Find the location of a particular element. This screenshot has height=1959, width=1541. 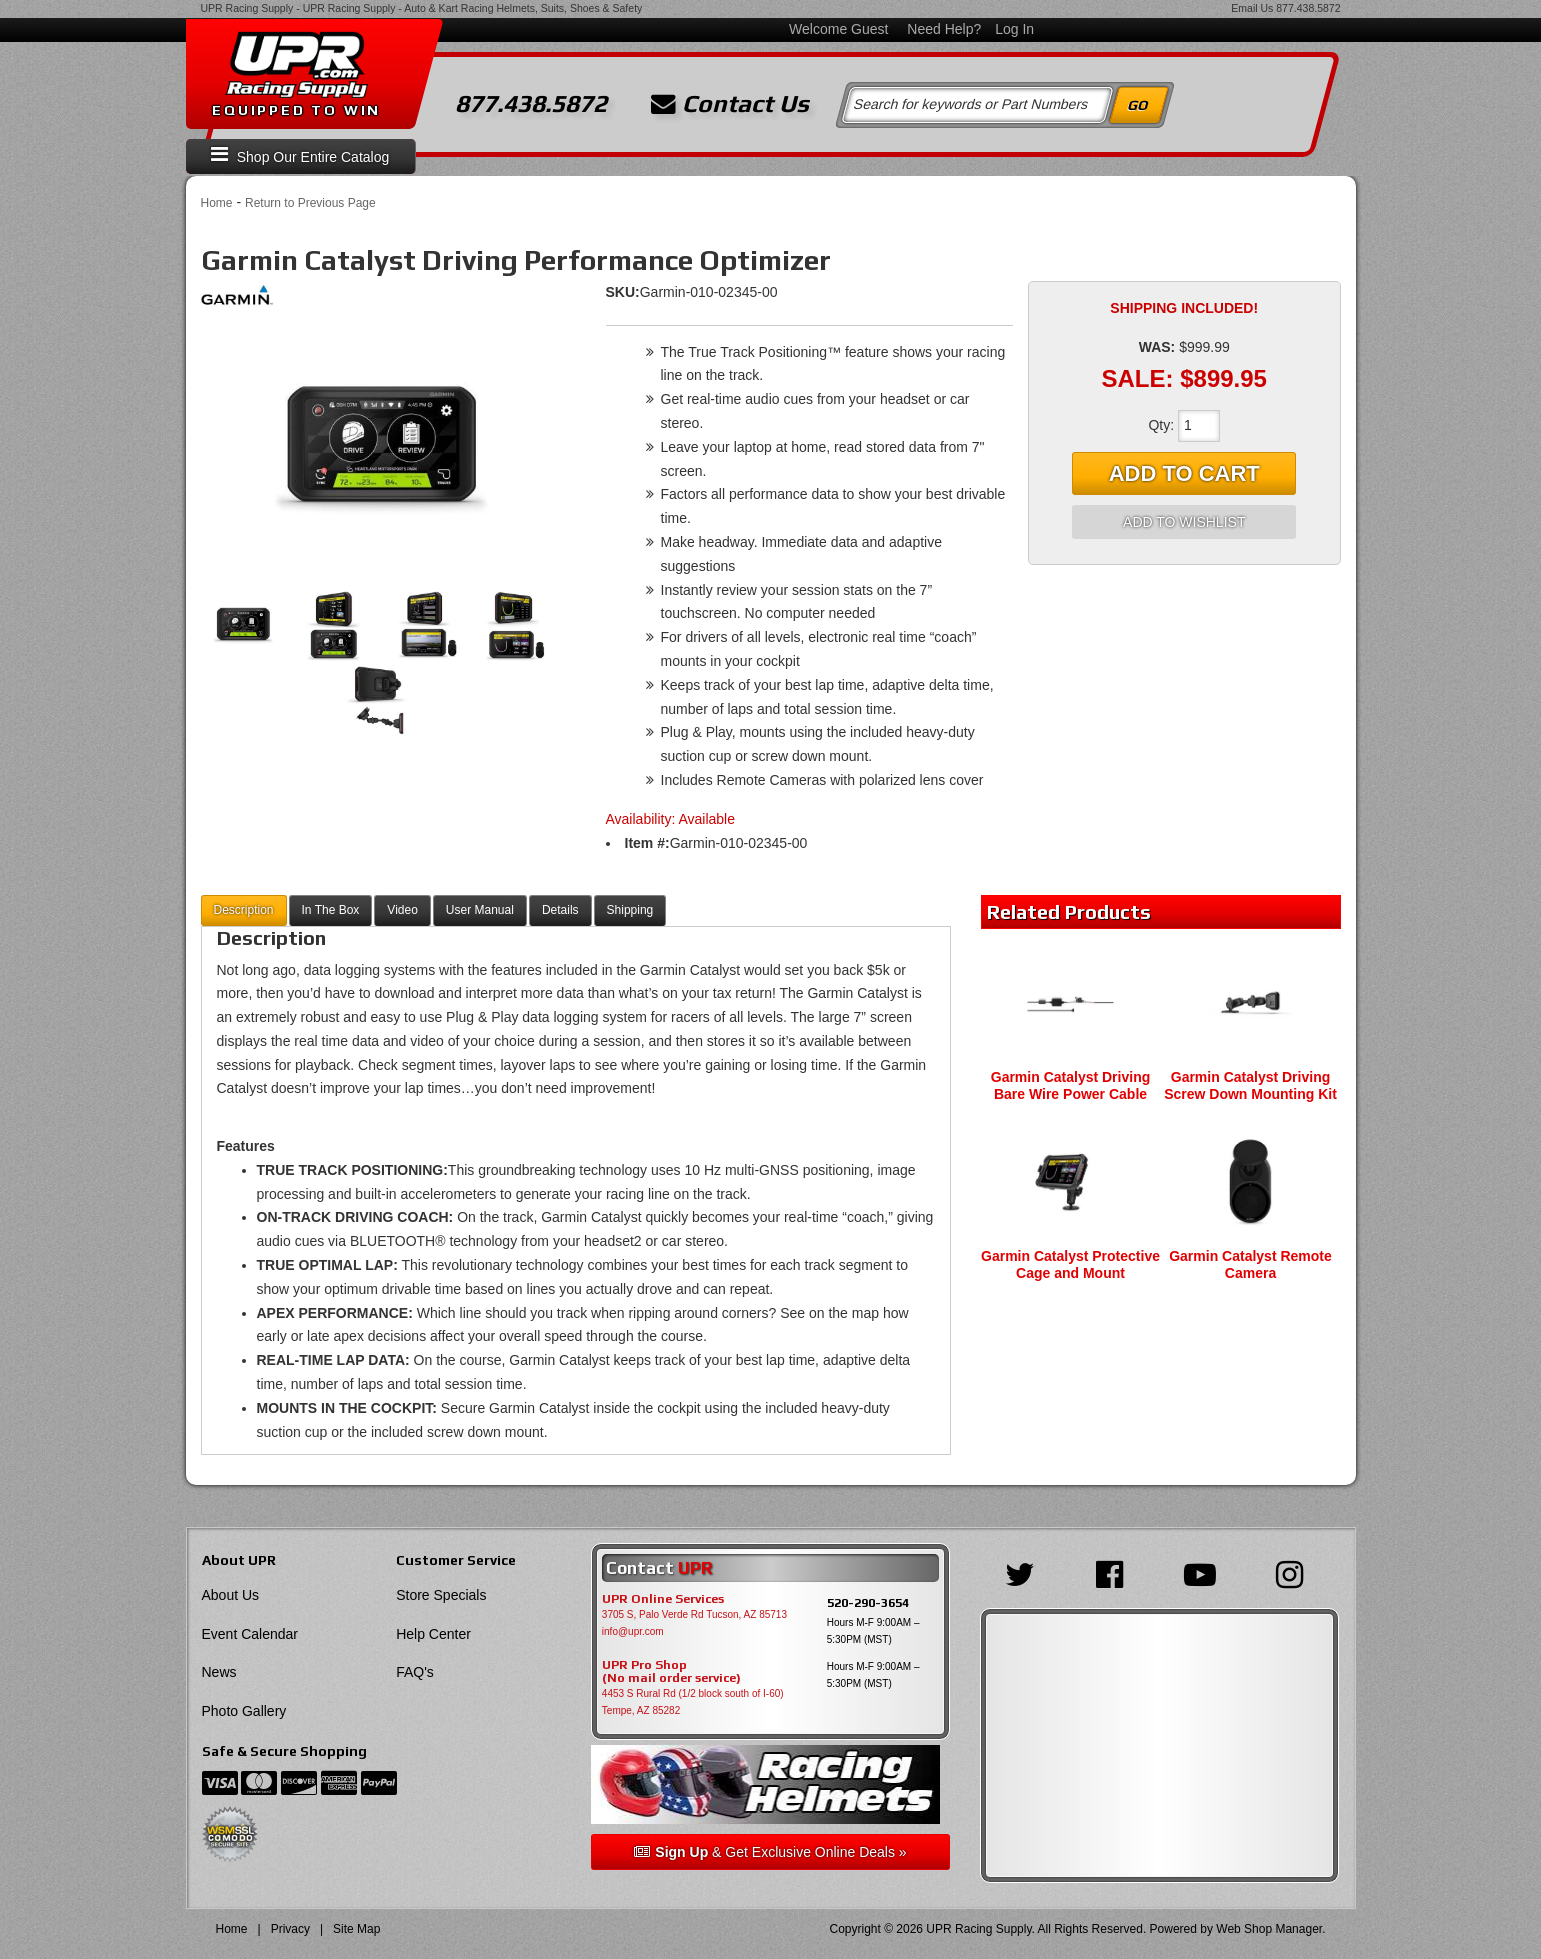

Web Shop Manager is located at coordinates (1269, 1929).